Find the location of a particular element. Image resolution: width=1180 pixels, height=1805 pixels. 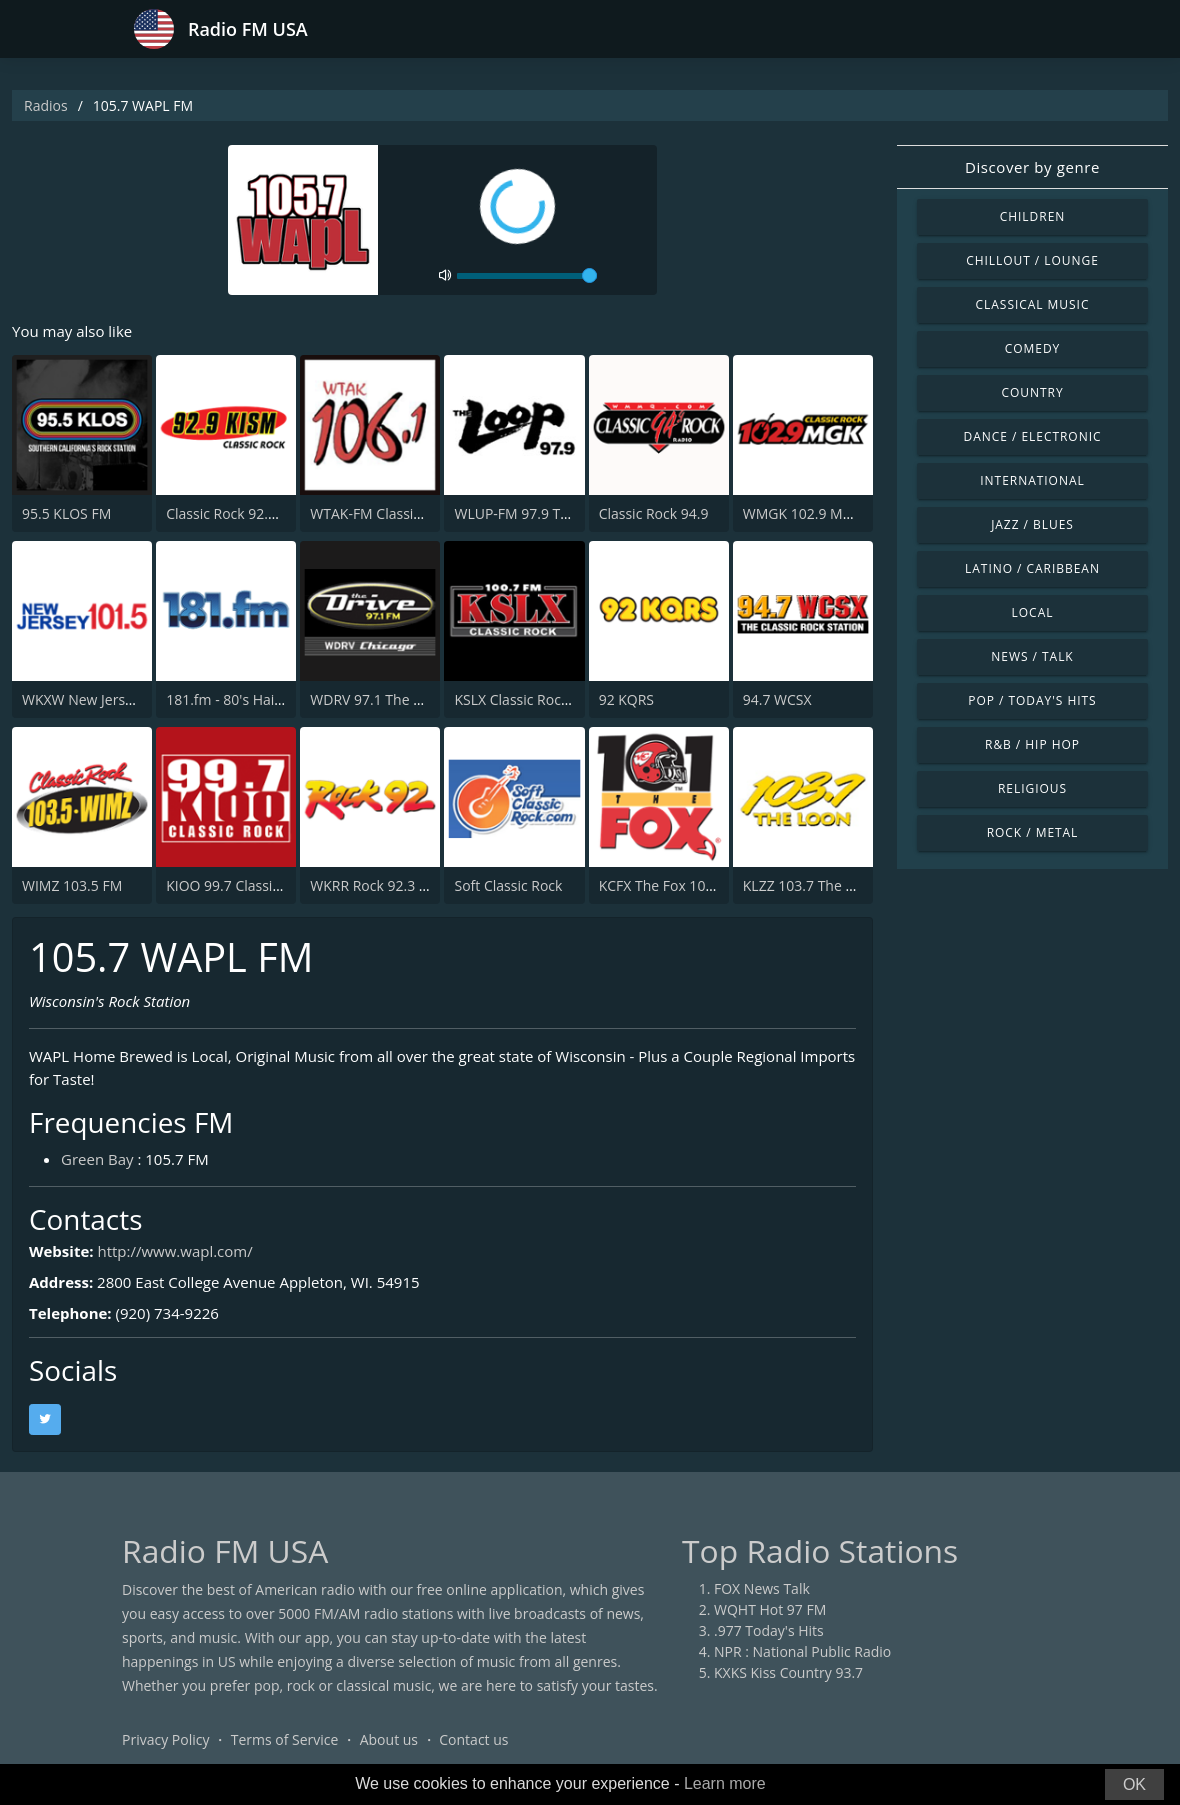

Soft Classic Rock is located at coordinates (508, 885).